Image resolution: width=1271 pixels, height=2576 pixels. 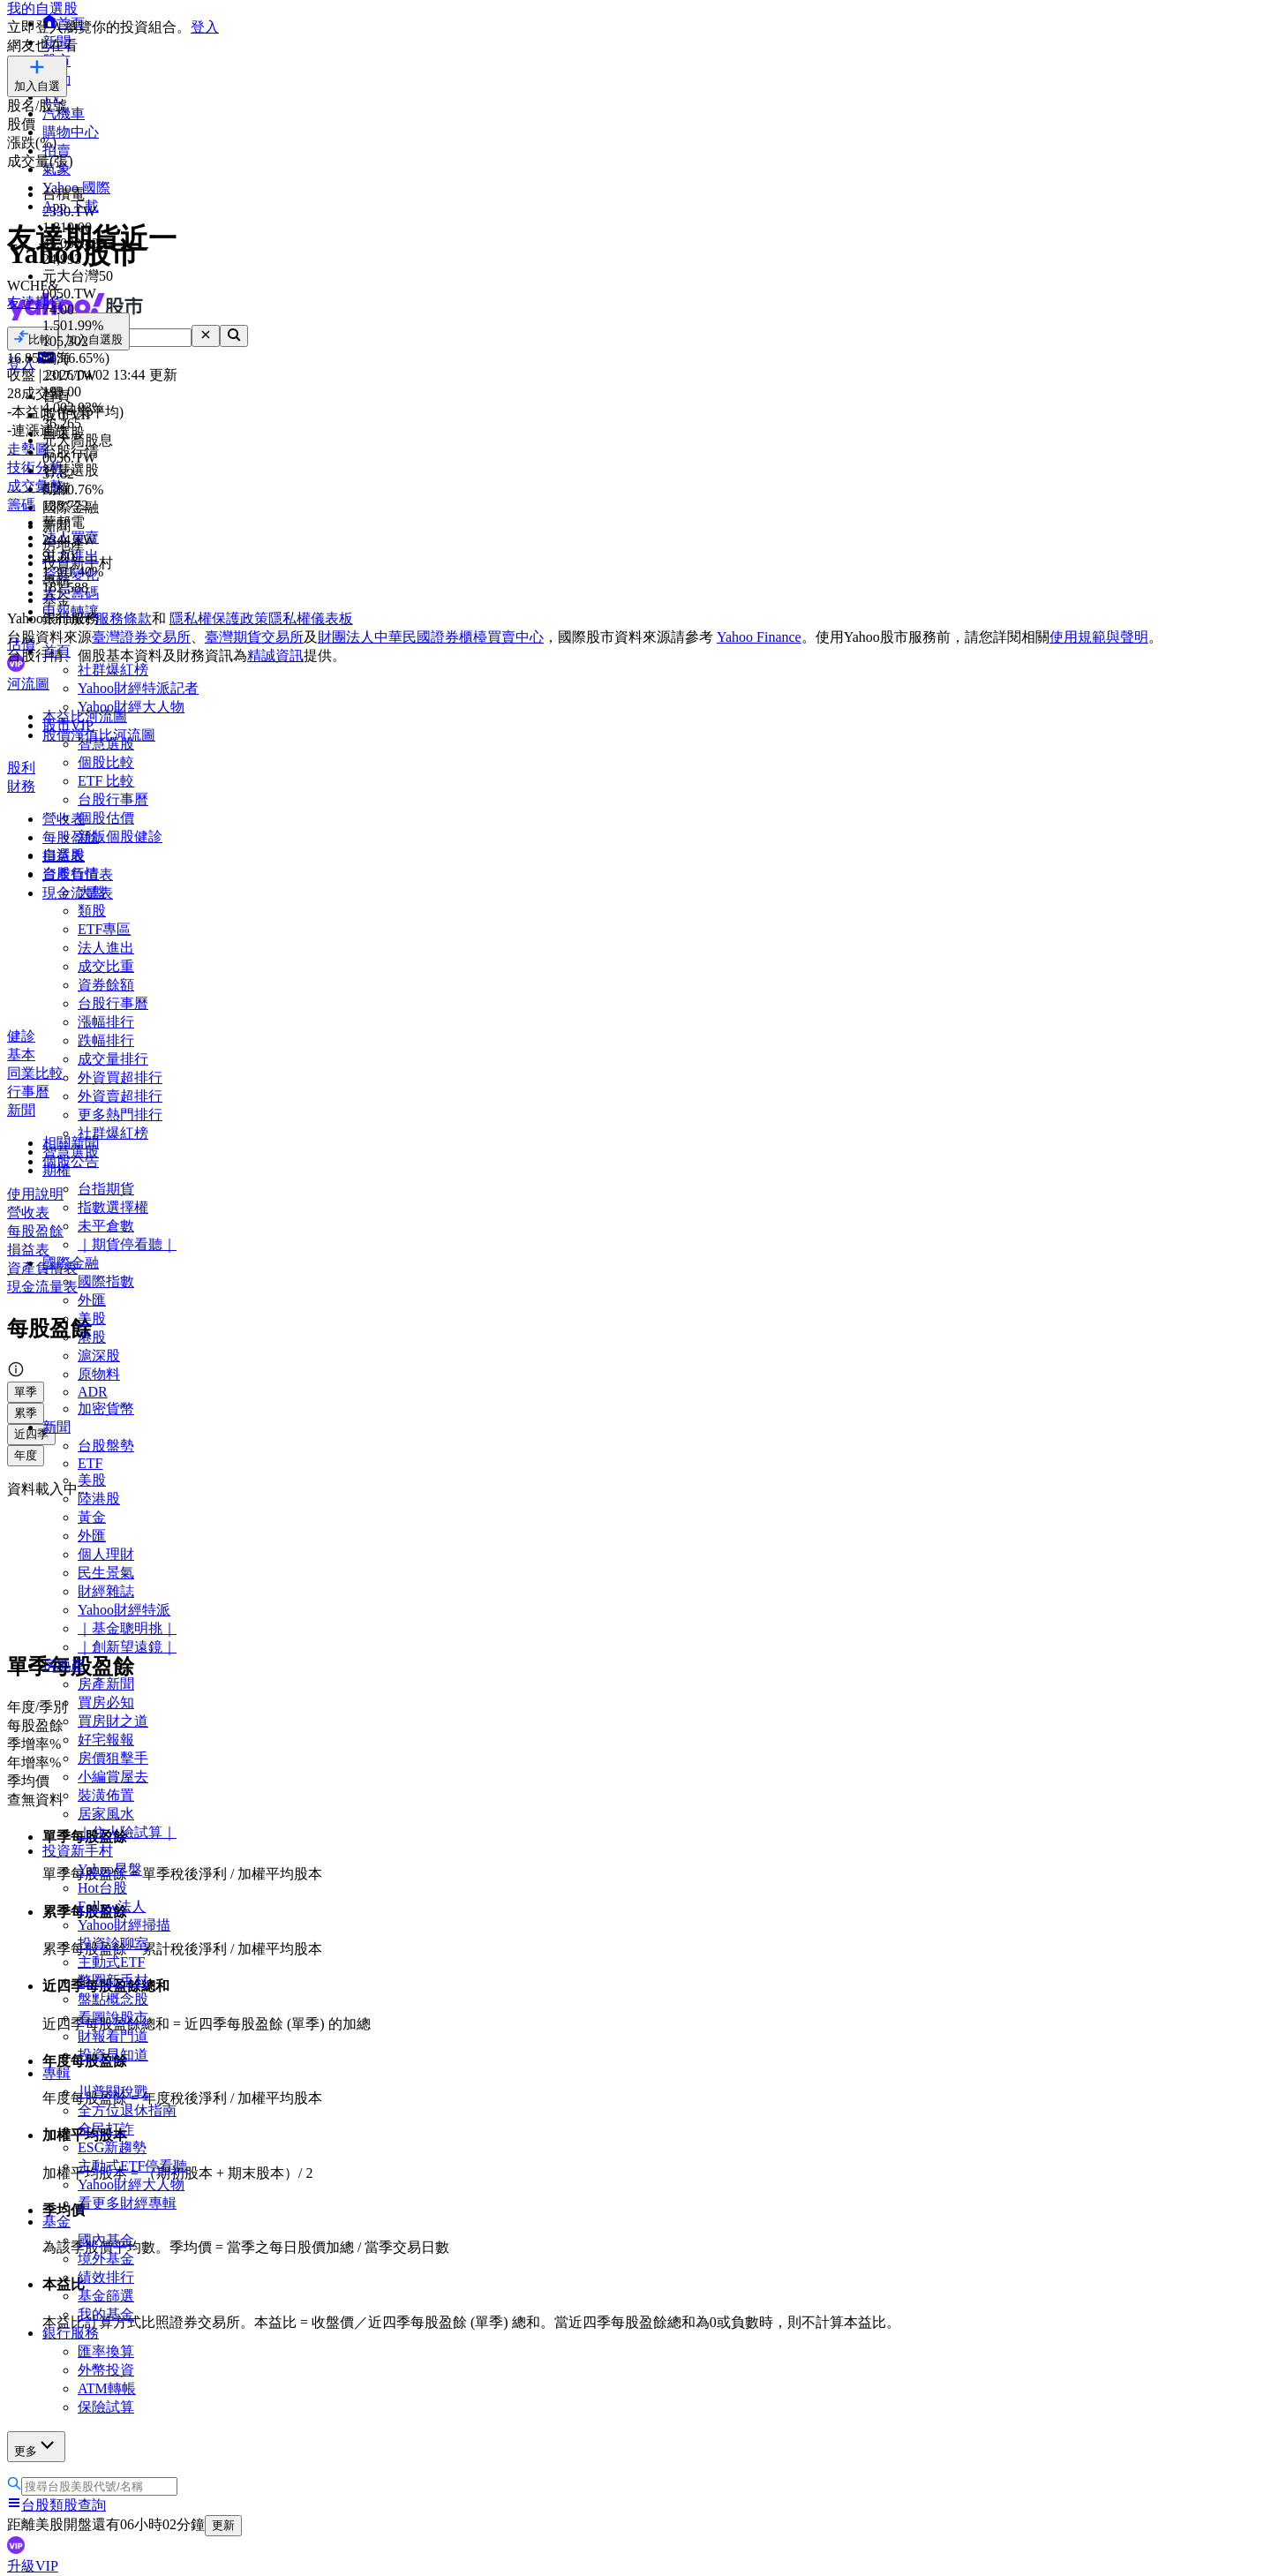 I want to click on 登入, so click(x=205, y=26).